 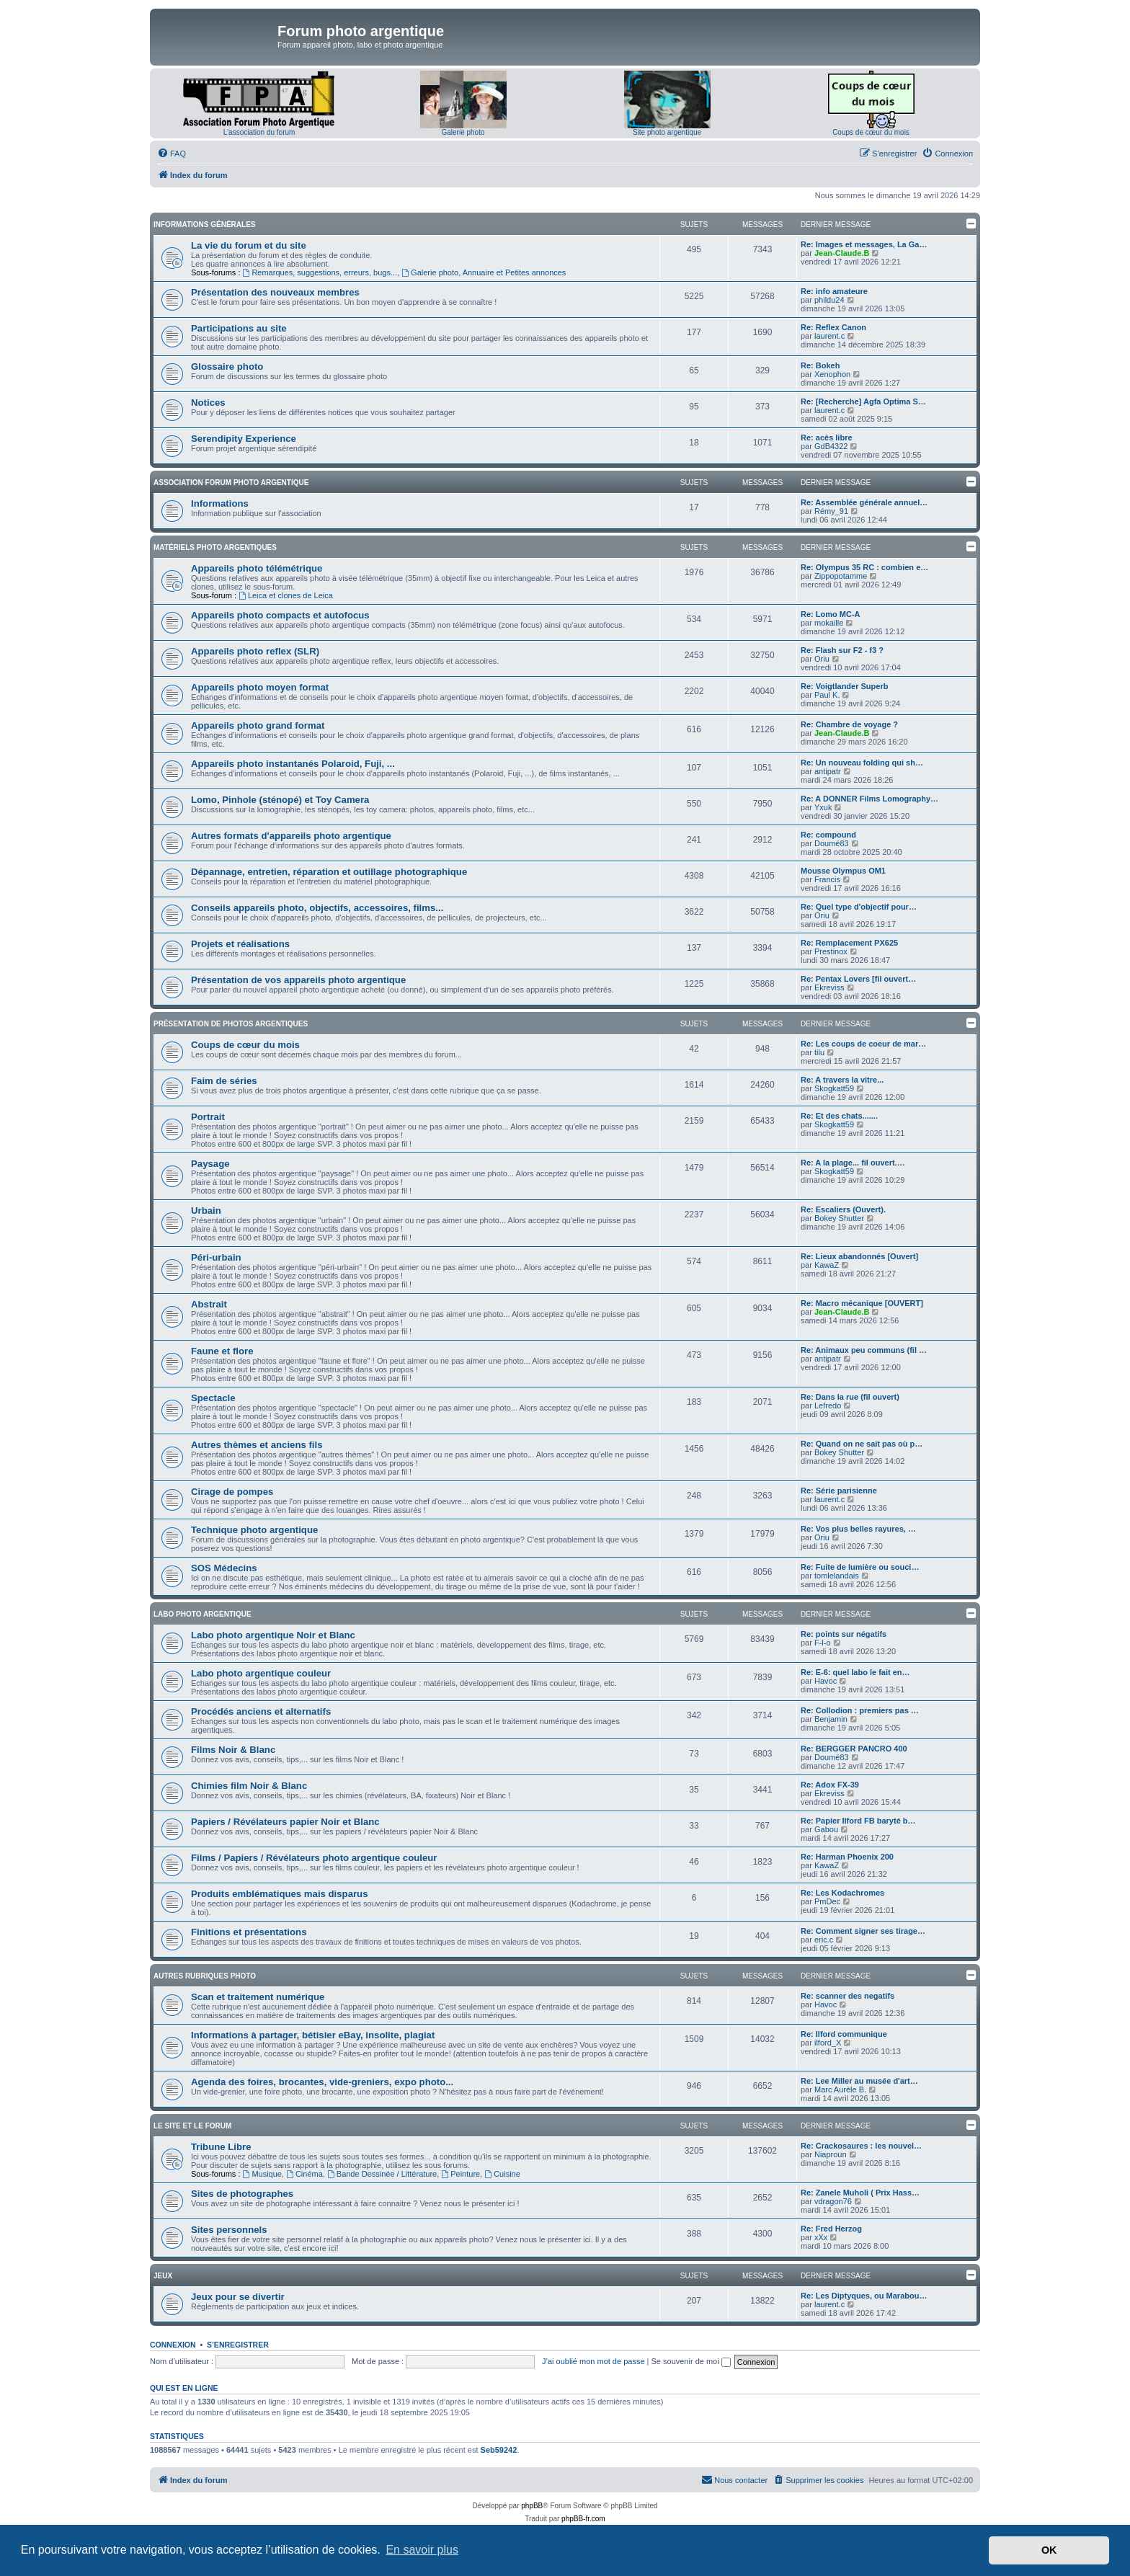 I want to click on Péri-urbain, so click(x=216, y=1257).